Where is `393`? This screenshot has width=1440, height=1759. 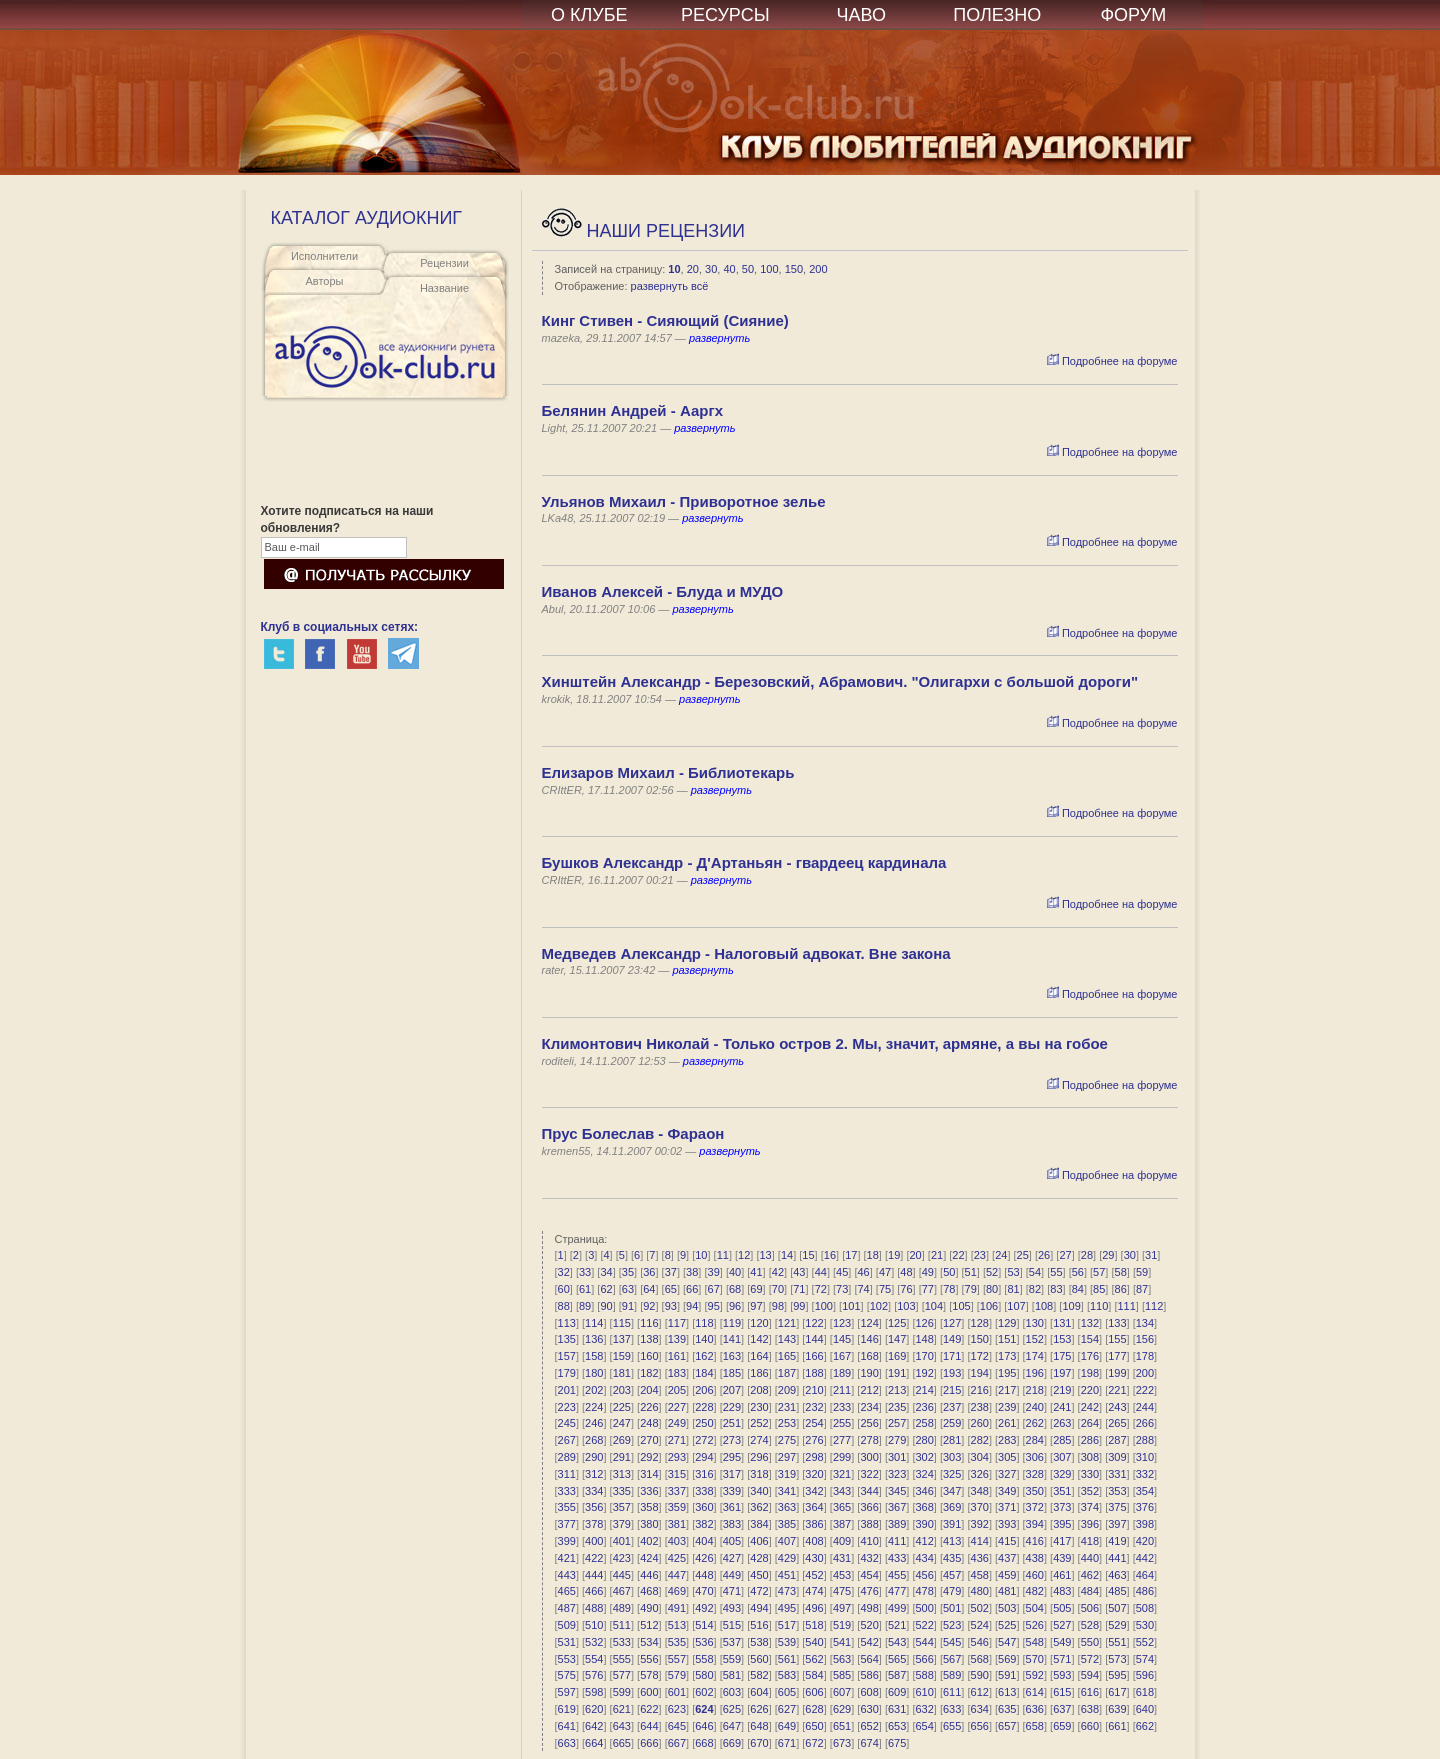
393 is located at coordinates (1007, 1524).